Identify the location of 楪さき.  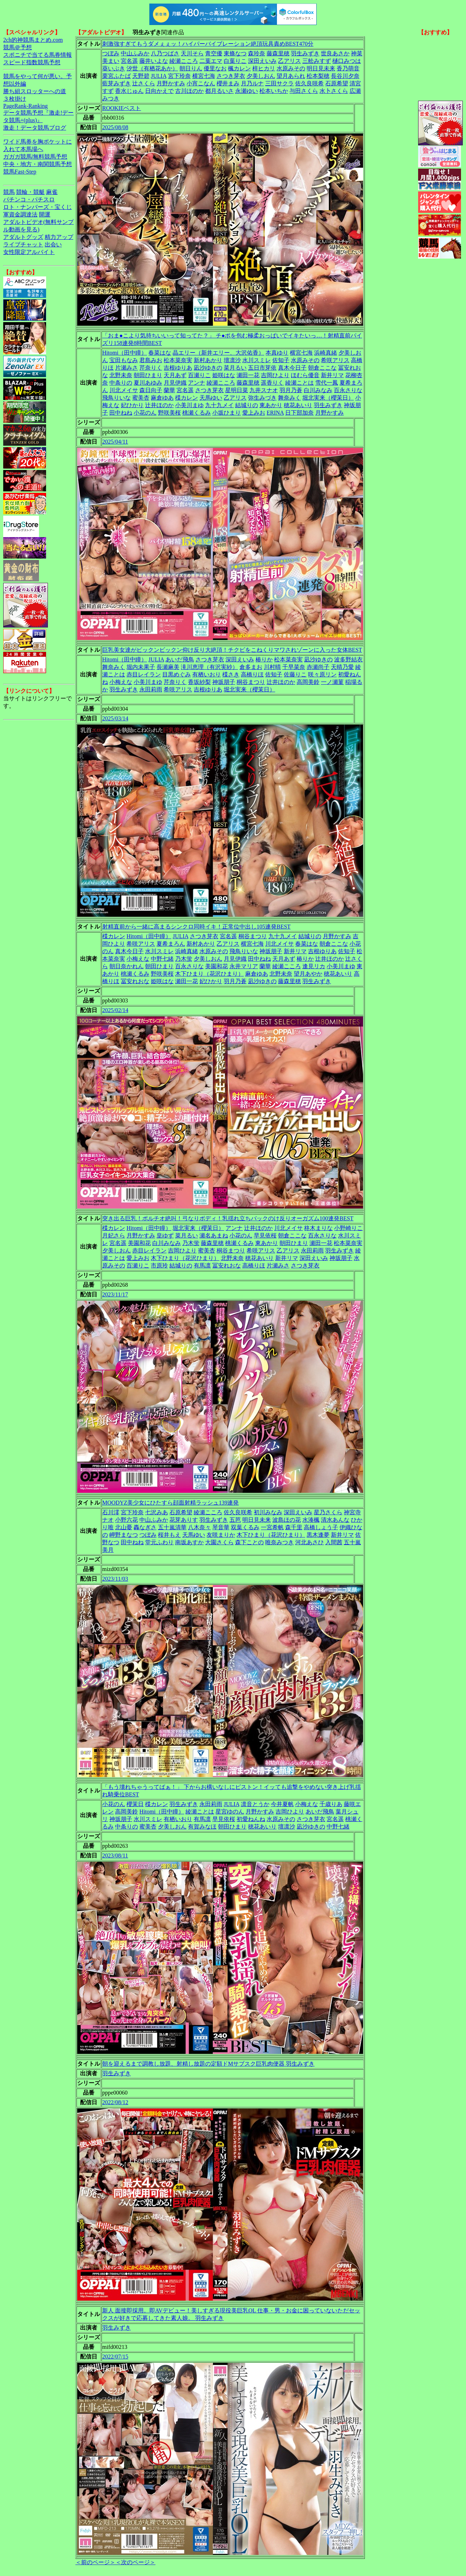
(230, 674).